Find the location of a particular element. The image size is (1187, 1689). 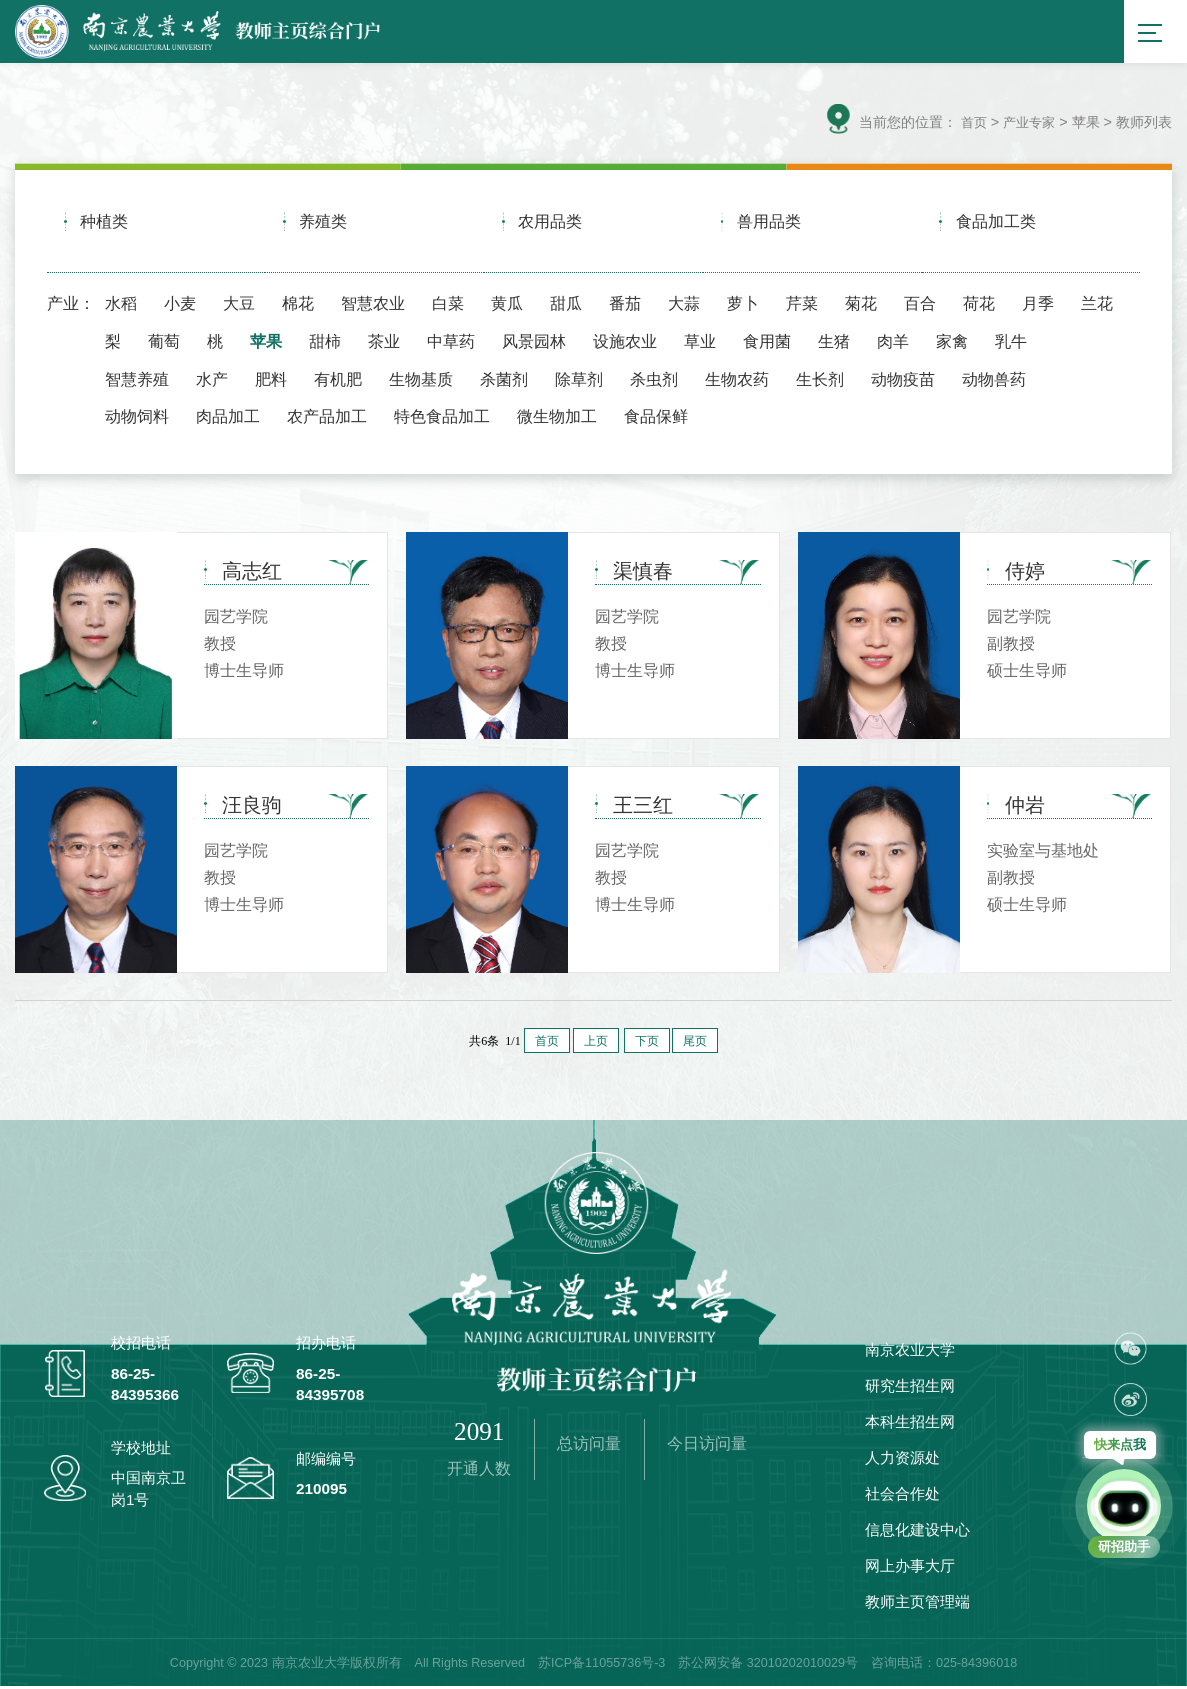

兰花 is located at coordinates (1097, 306).